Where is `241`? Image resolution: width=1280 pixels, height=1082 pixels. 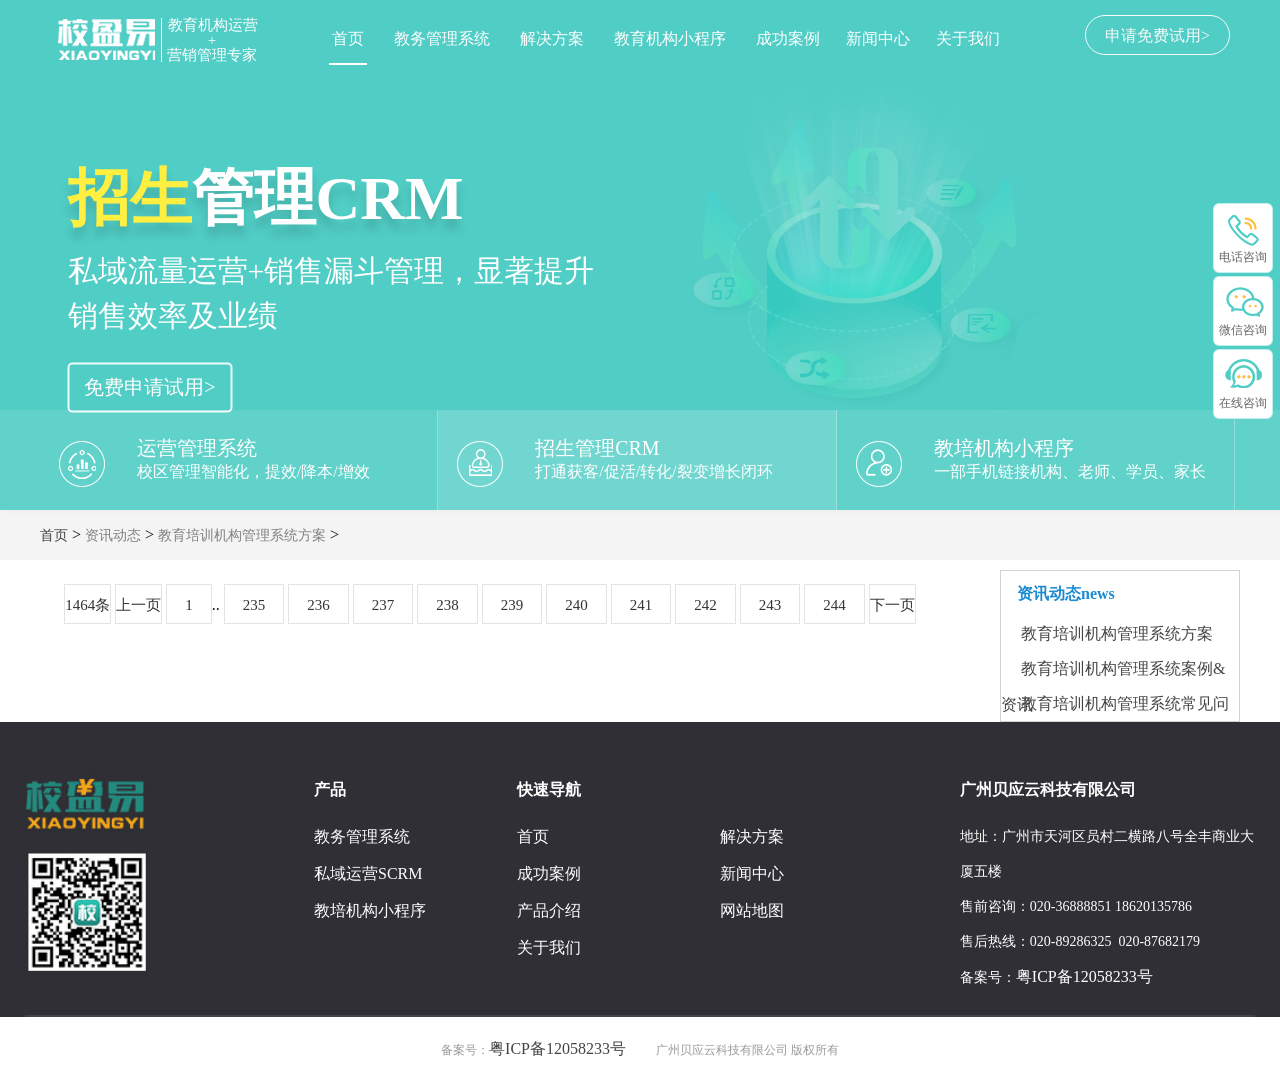
241 is located at coordinates (641, 605).